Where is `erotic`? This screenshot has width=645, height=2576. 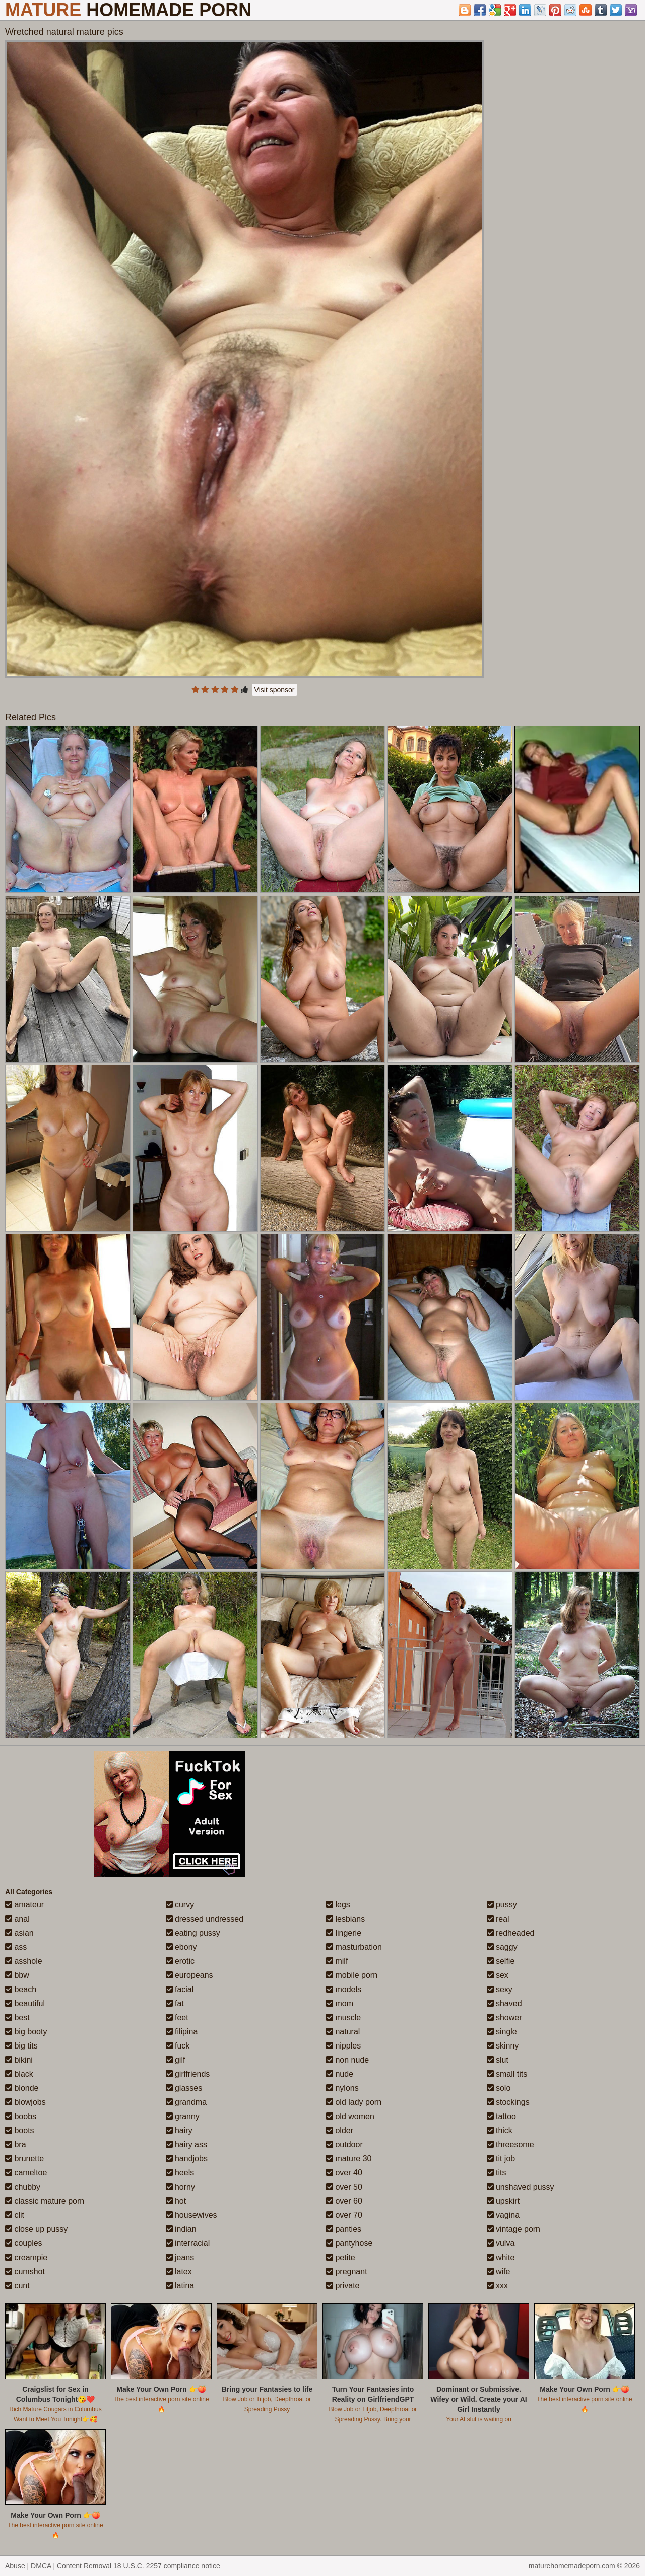
erotic is located at coordinates (180, 1961).